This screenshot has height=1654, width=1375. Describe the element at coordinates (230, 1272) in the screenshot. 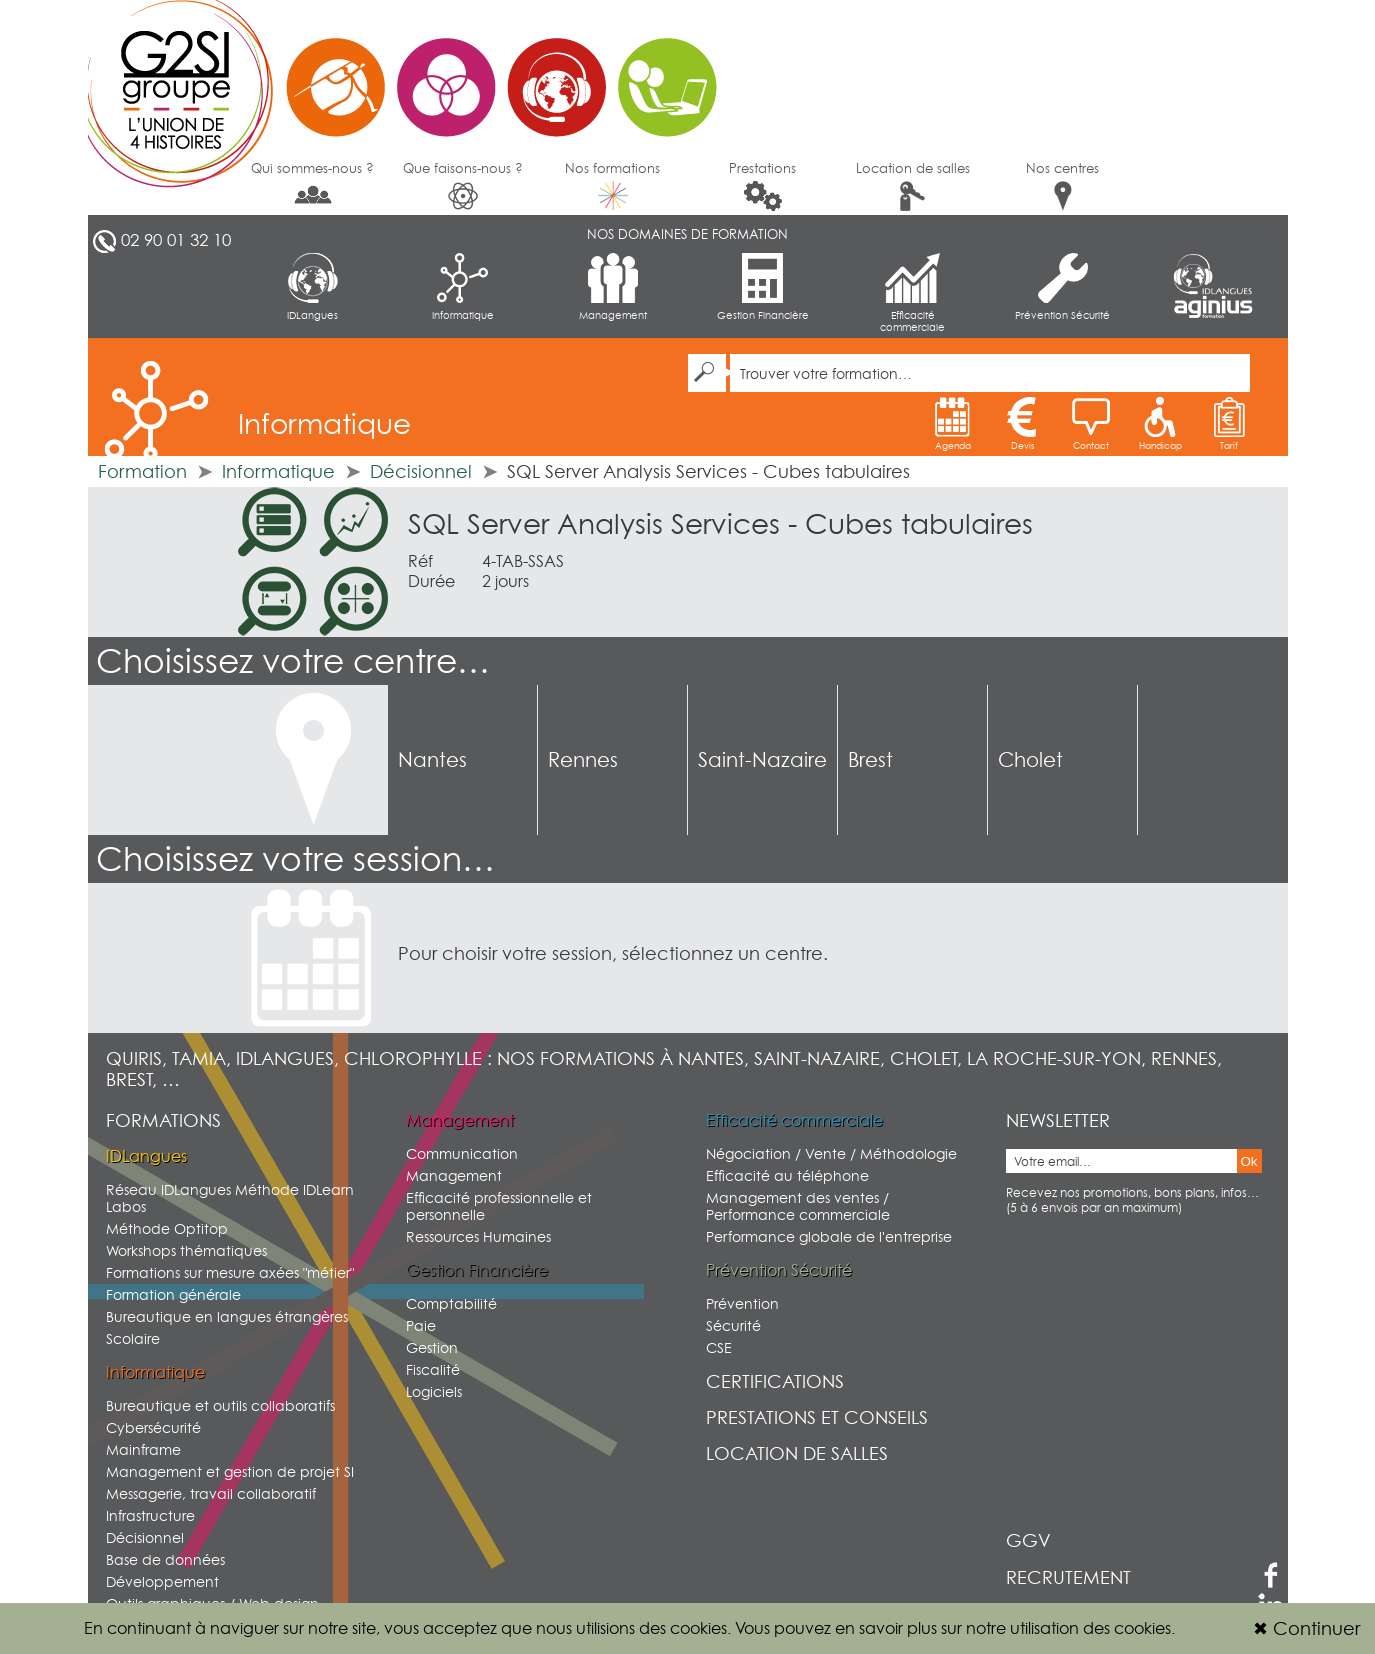

I see `Formations sur mesure axées "métier"` at that location.